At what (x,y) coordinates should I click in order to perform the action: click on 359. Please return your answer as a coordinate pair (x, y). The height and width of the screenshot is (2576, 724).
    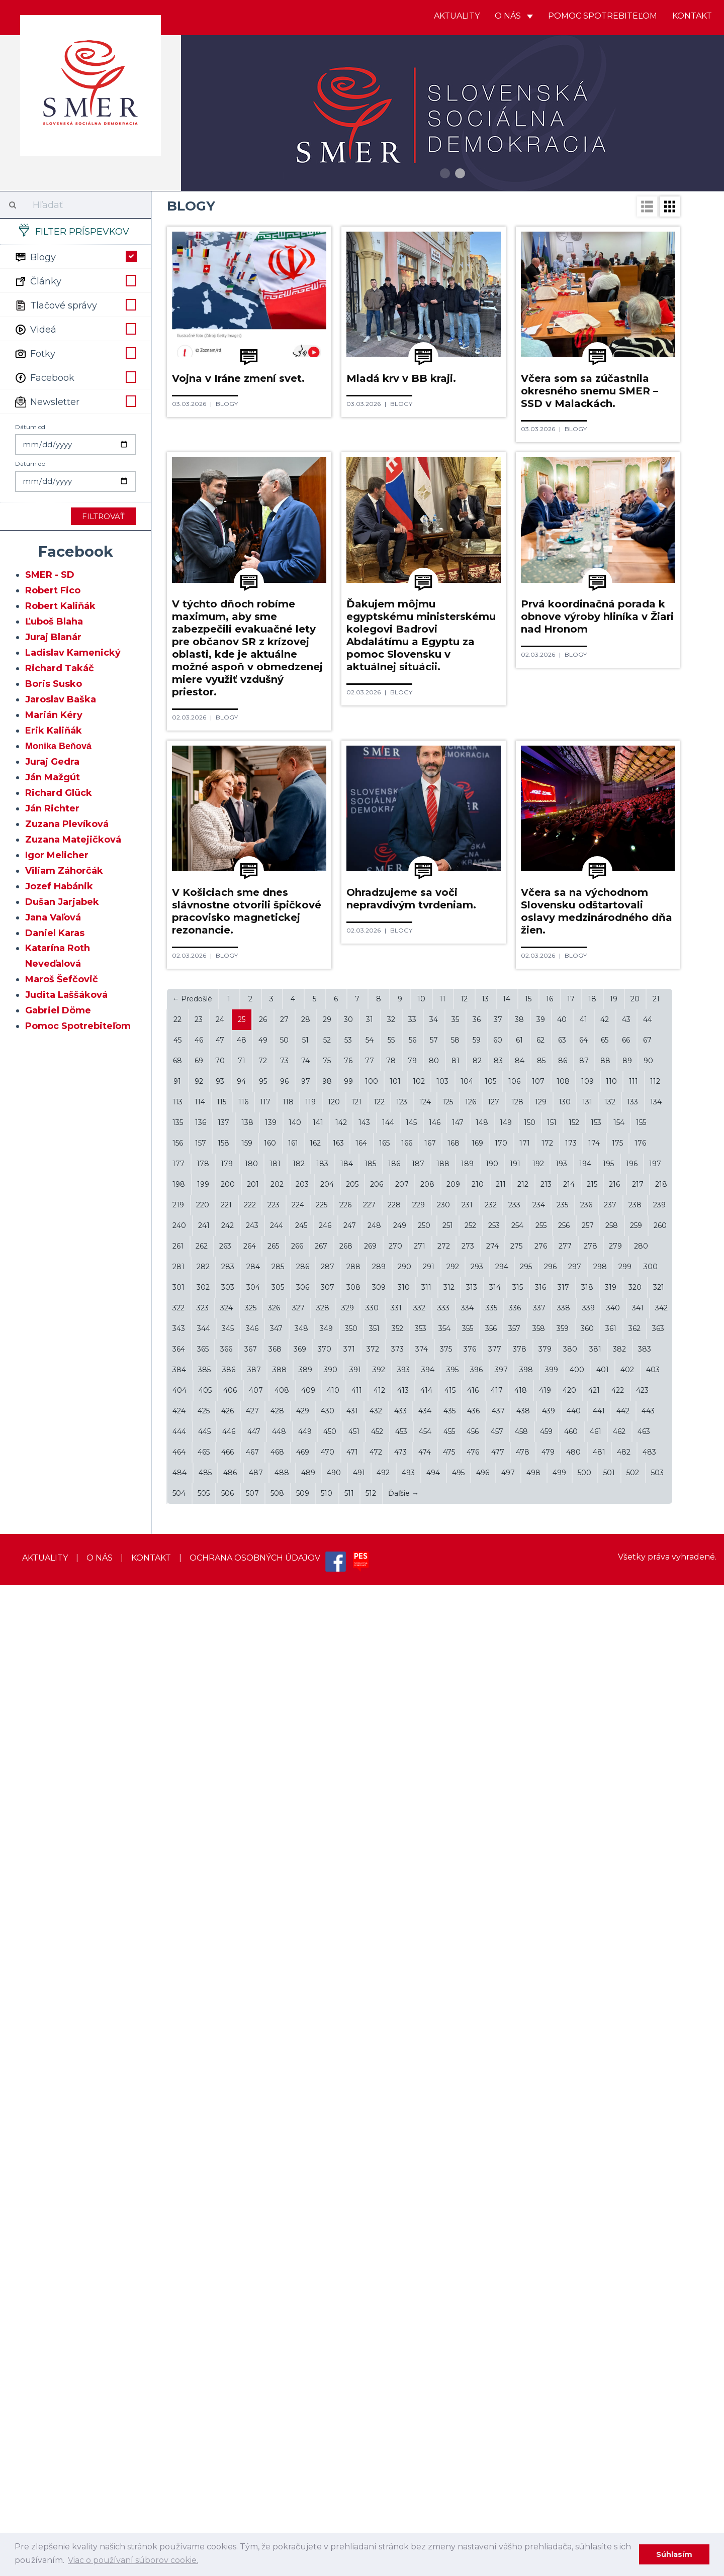
    Looking at the image, I should click on (563, 2319).